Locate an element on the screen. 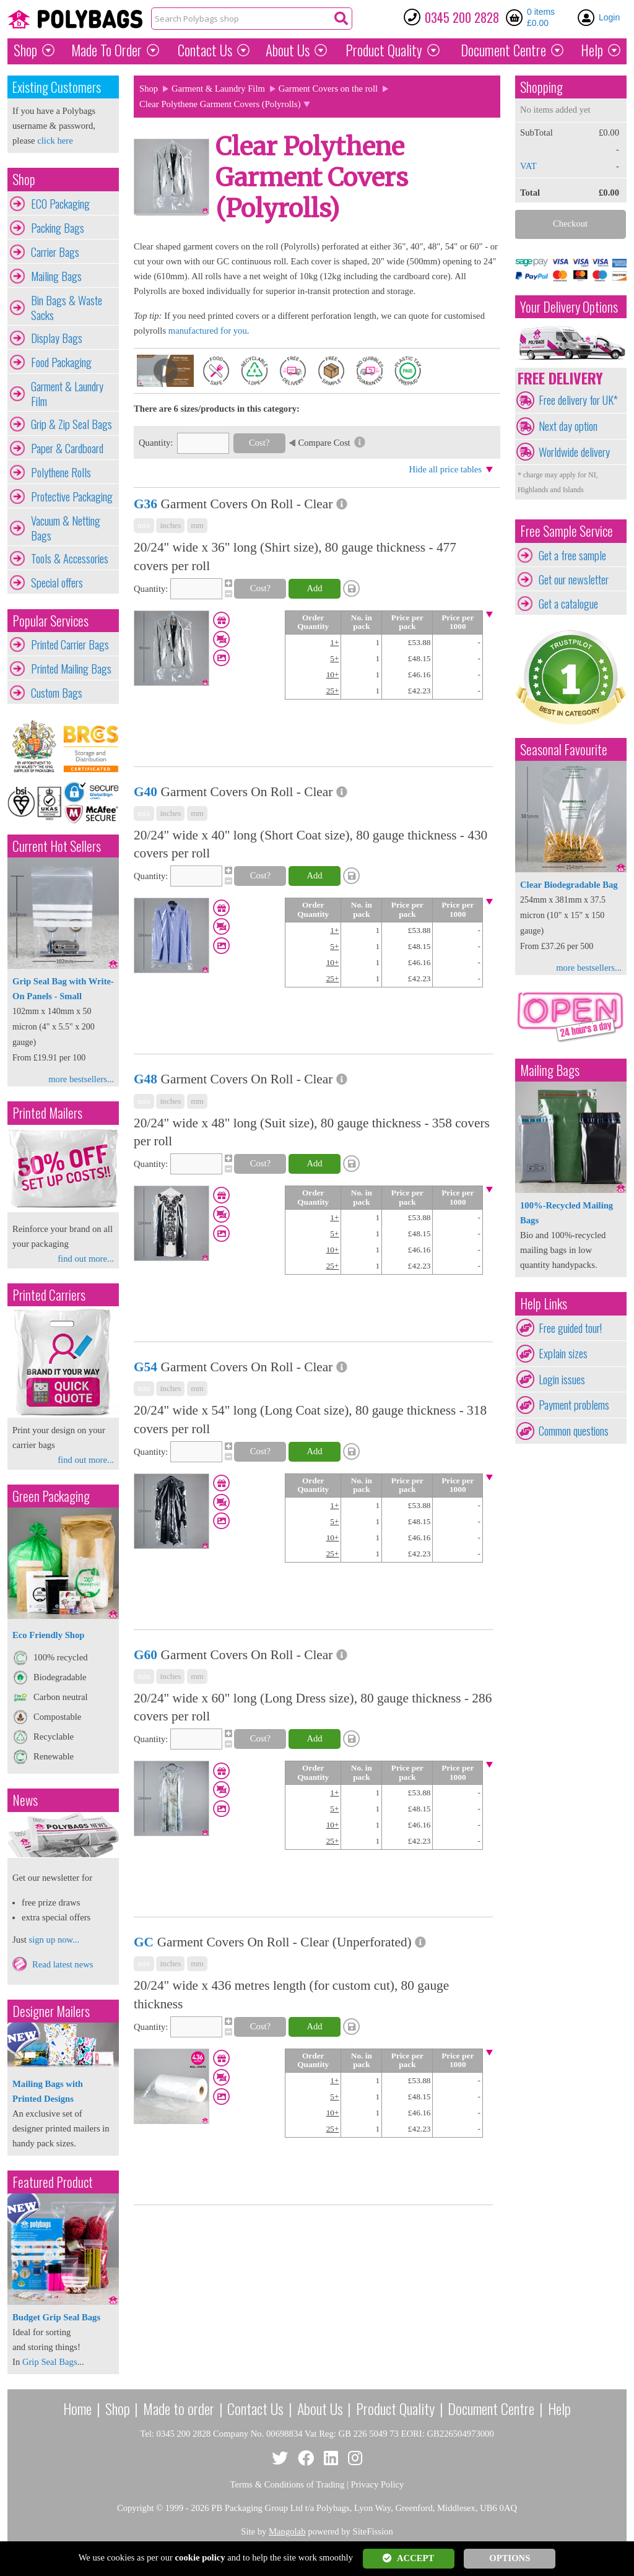 This screenshot has height=2576, width=634. Contact Us is located at coordinates (205, 50).